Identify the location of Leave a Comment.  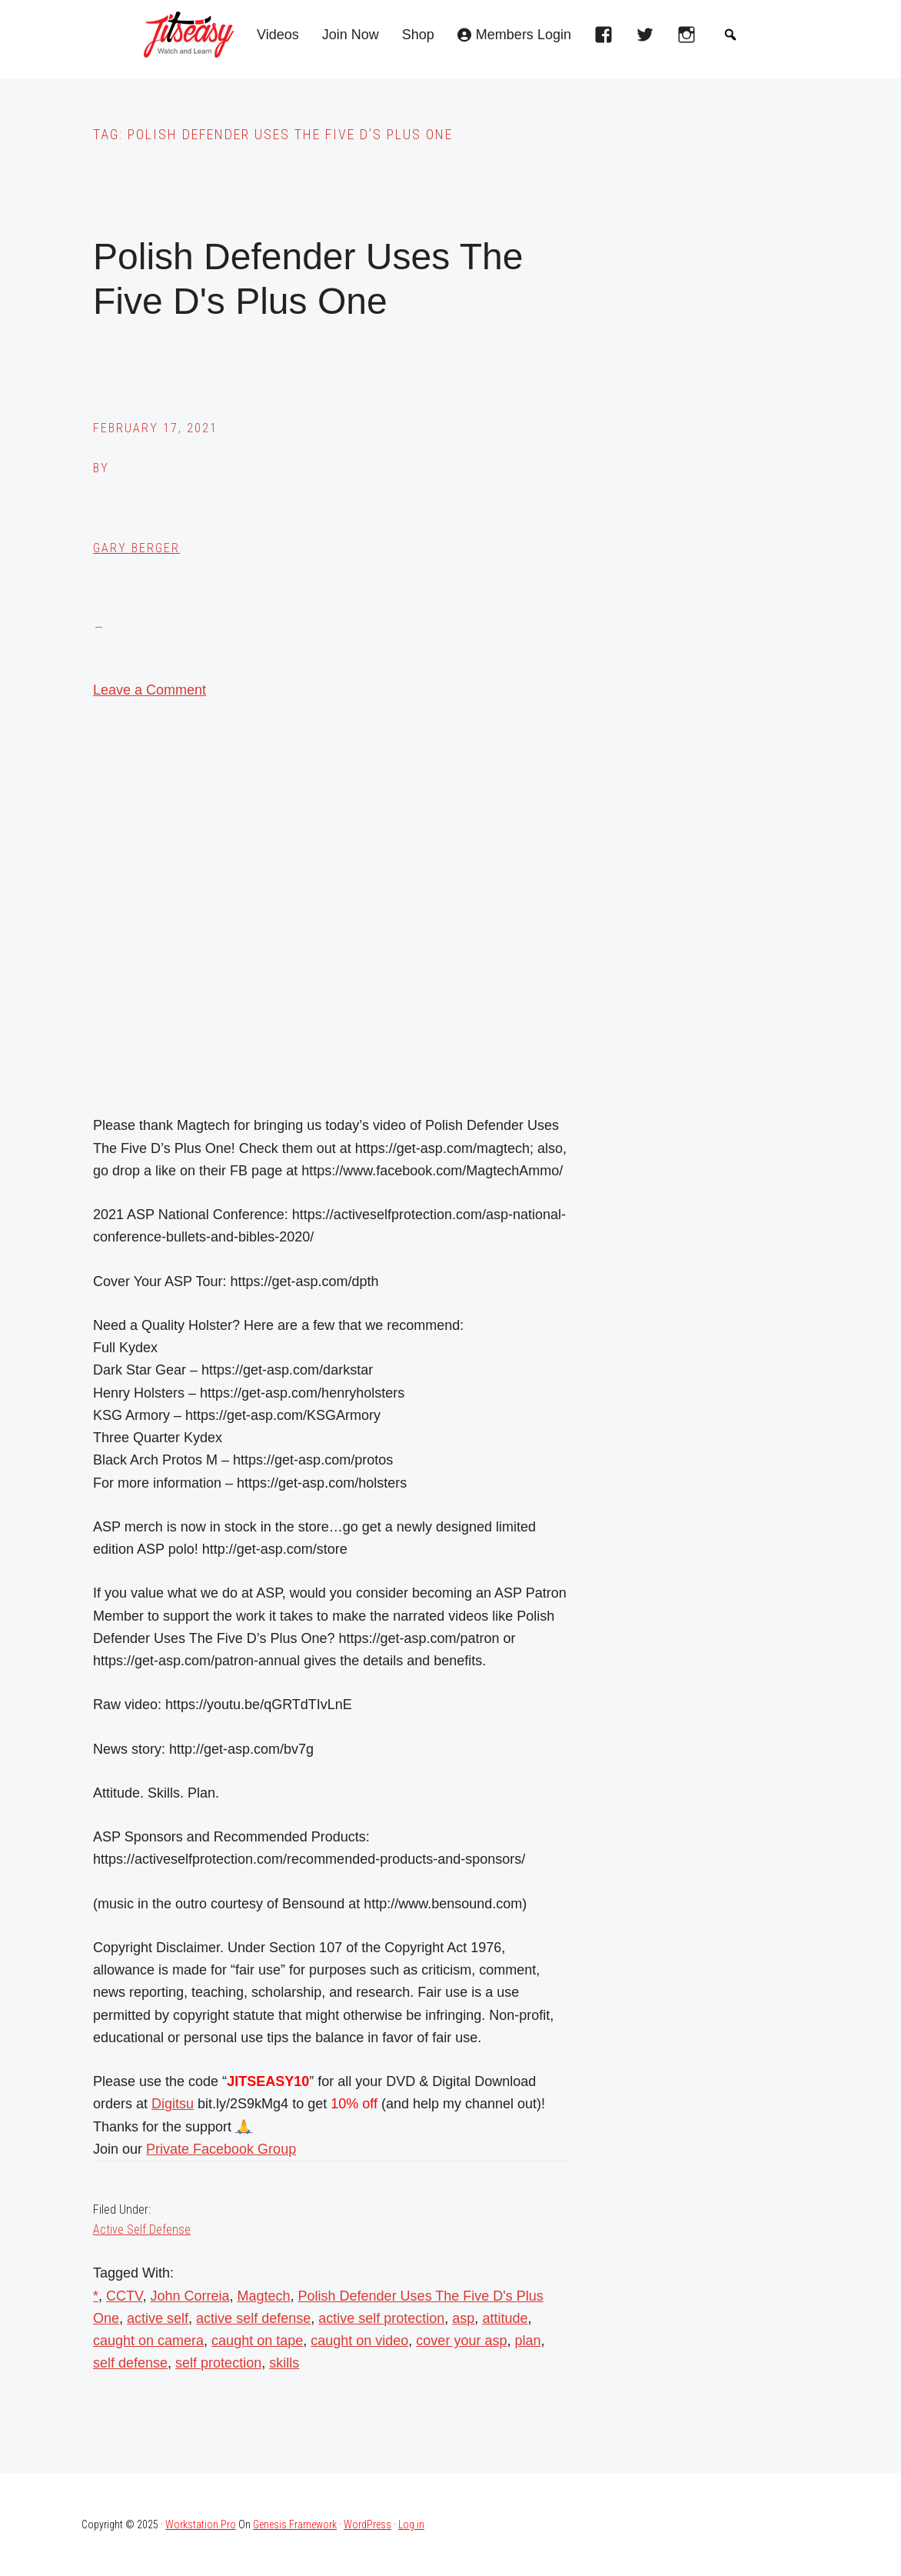
(149, 690).